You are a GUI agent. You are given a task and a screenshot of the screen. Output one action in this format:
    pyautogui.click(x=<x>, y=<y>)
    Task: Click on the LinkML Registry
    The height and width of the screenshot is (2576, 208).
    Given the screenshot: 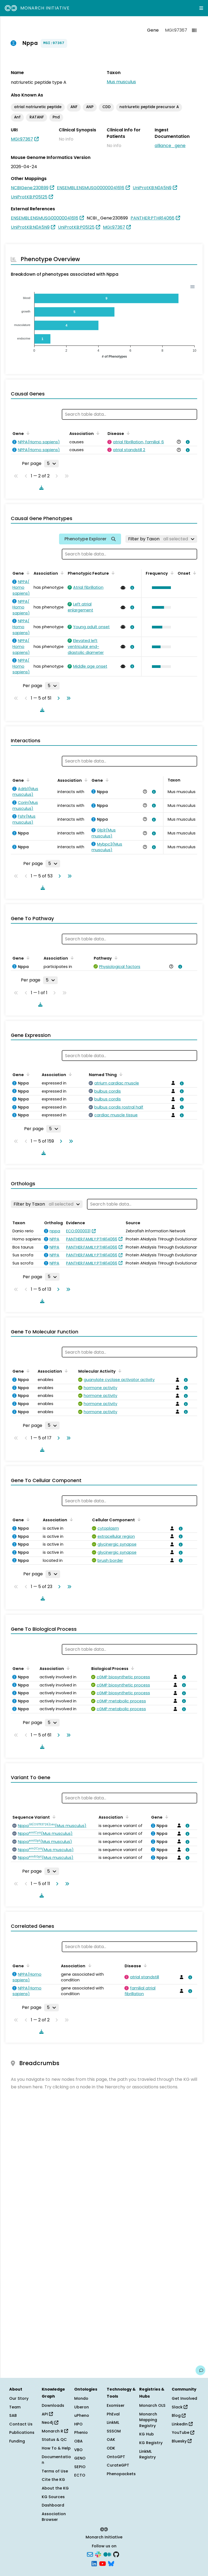 What is the action you would take?
    pyautogui.click(x=147, y=2454)
    